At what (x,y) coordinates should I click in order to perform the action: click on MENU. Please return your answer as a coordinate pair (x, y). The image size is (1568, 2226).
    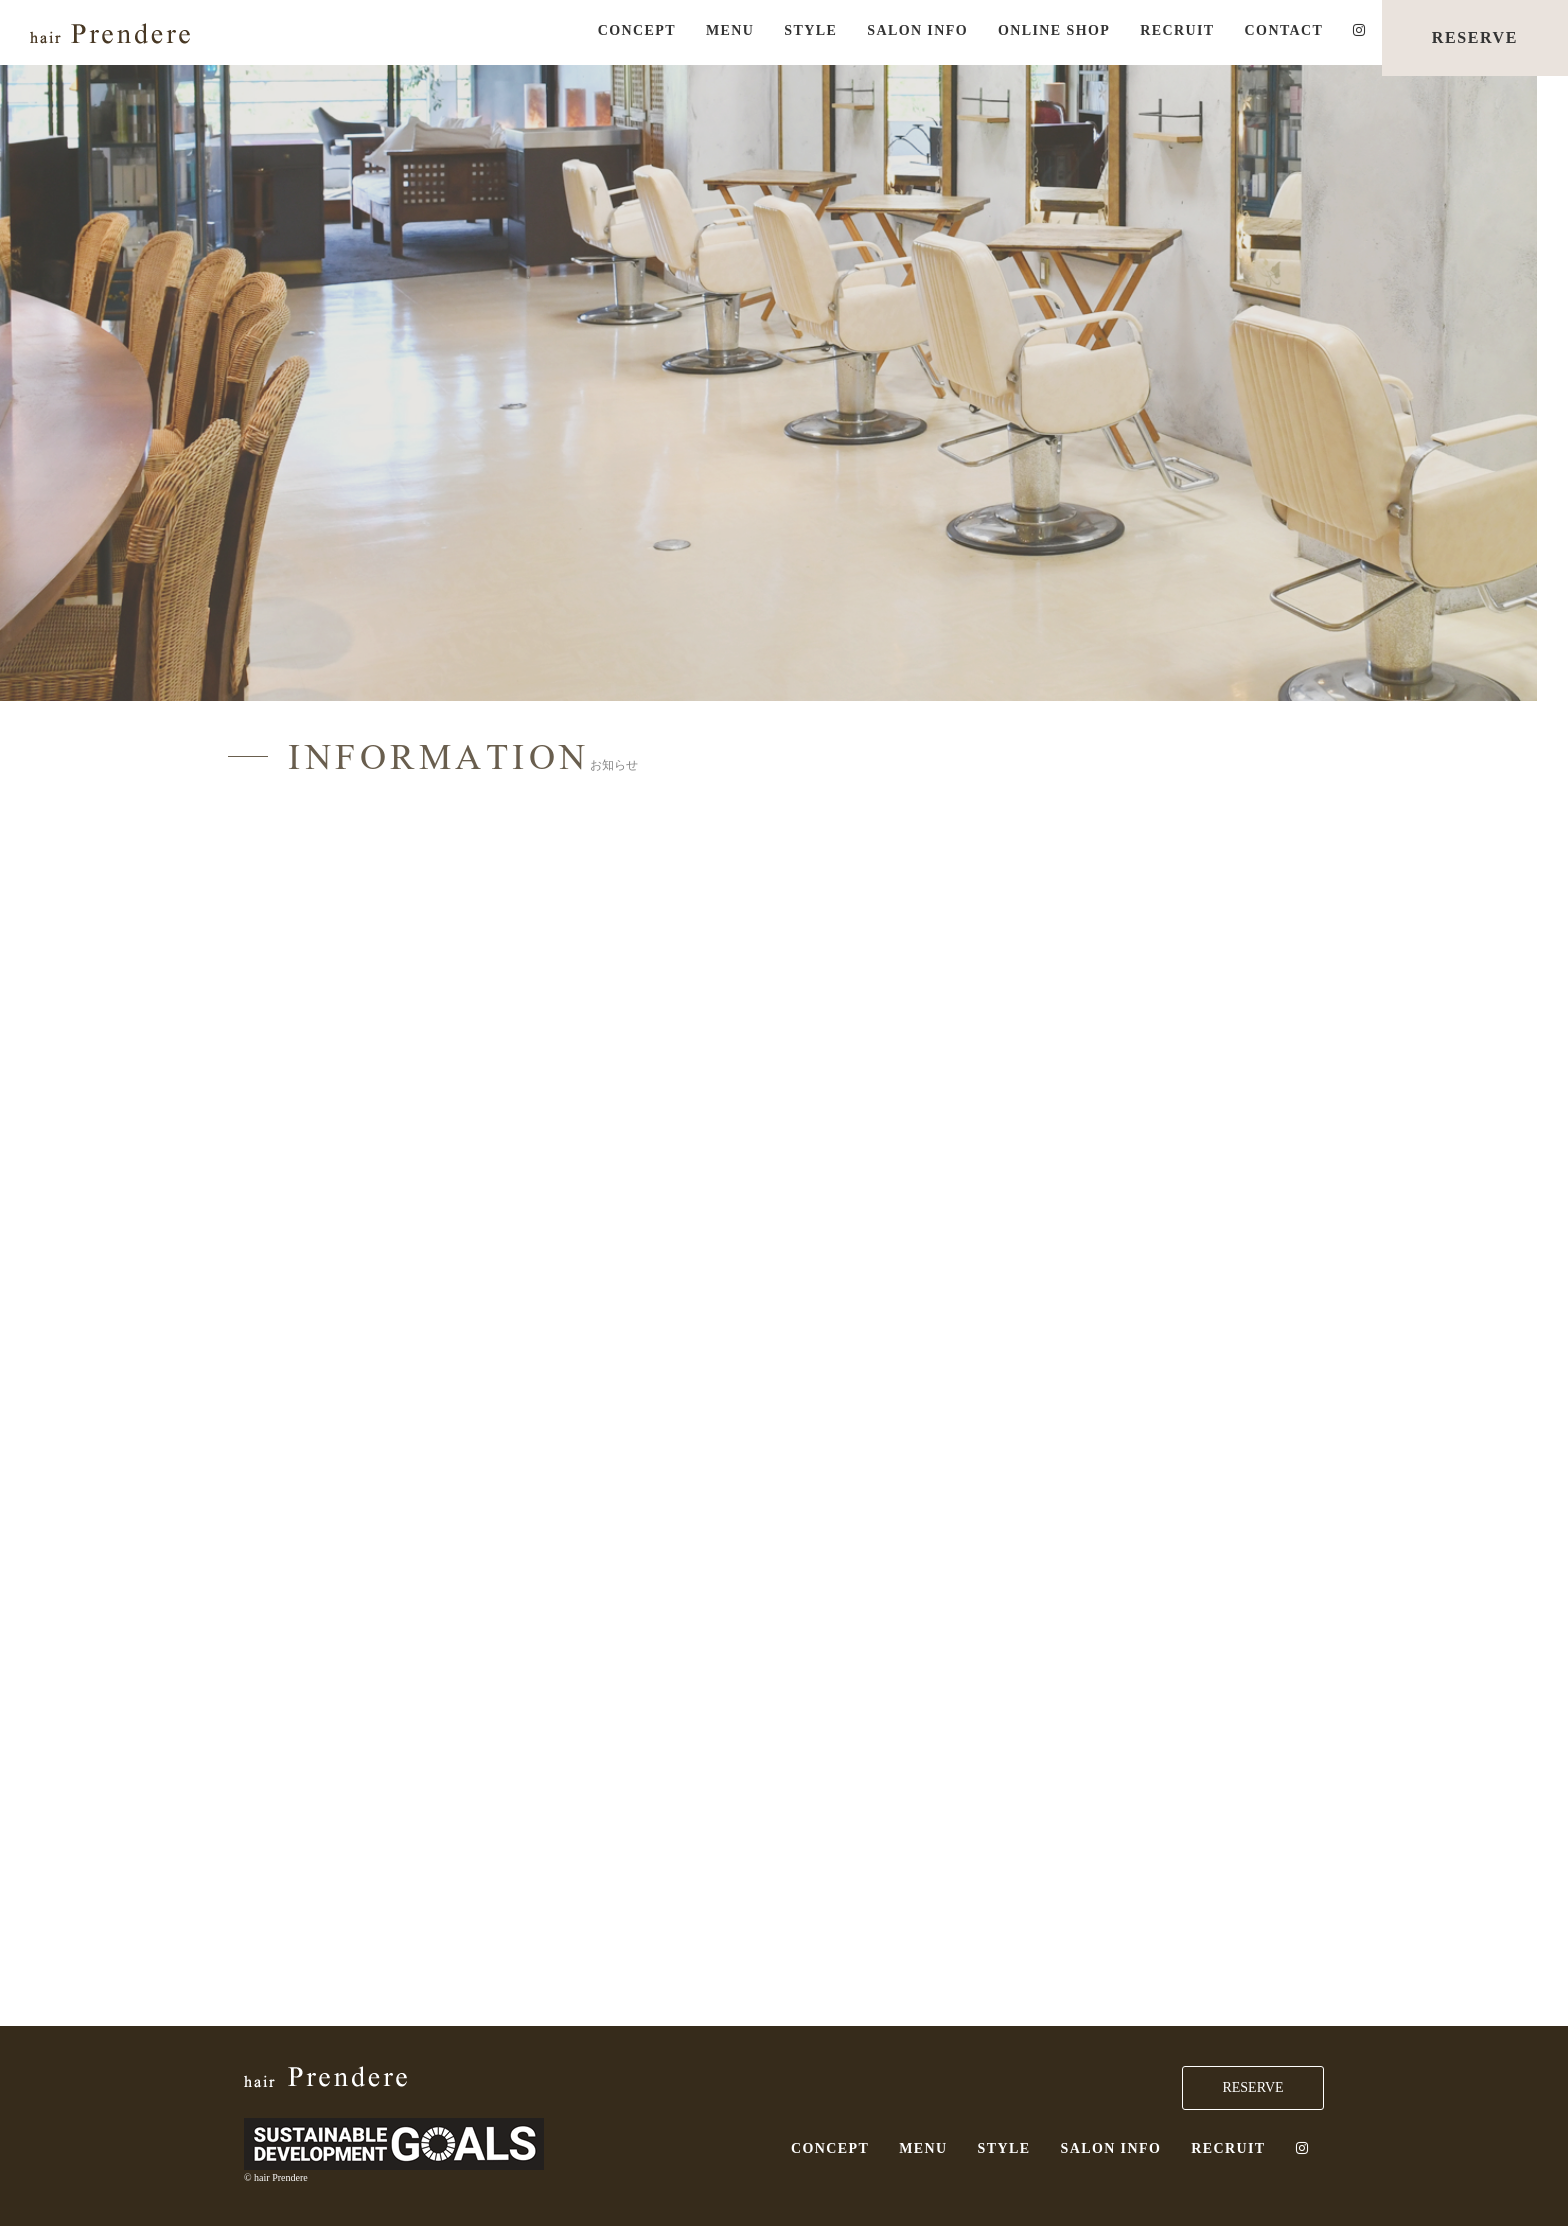
    Looking at the image, I should click on (730, 30).